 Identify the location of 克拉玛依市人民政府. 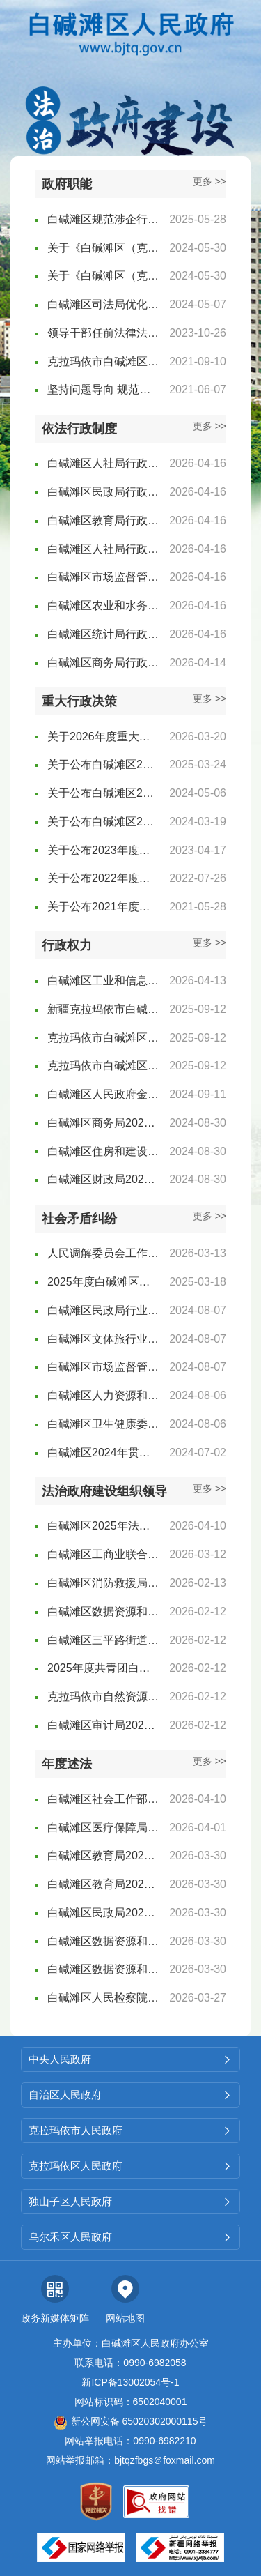
(130, 2130).